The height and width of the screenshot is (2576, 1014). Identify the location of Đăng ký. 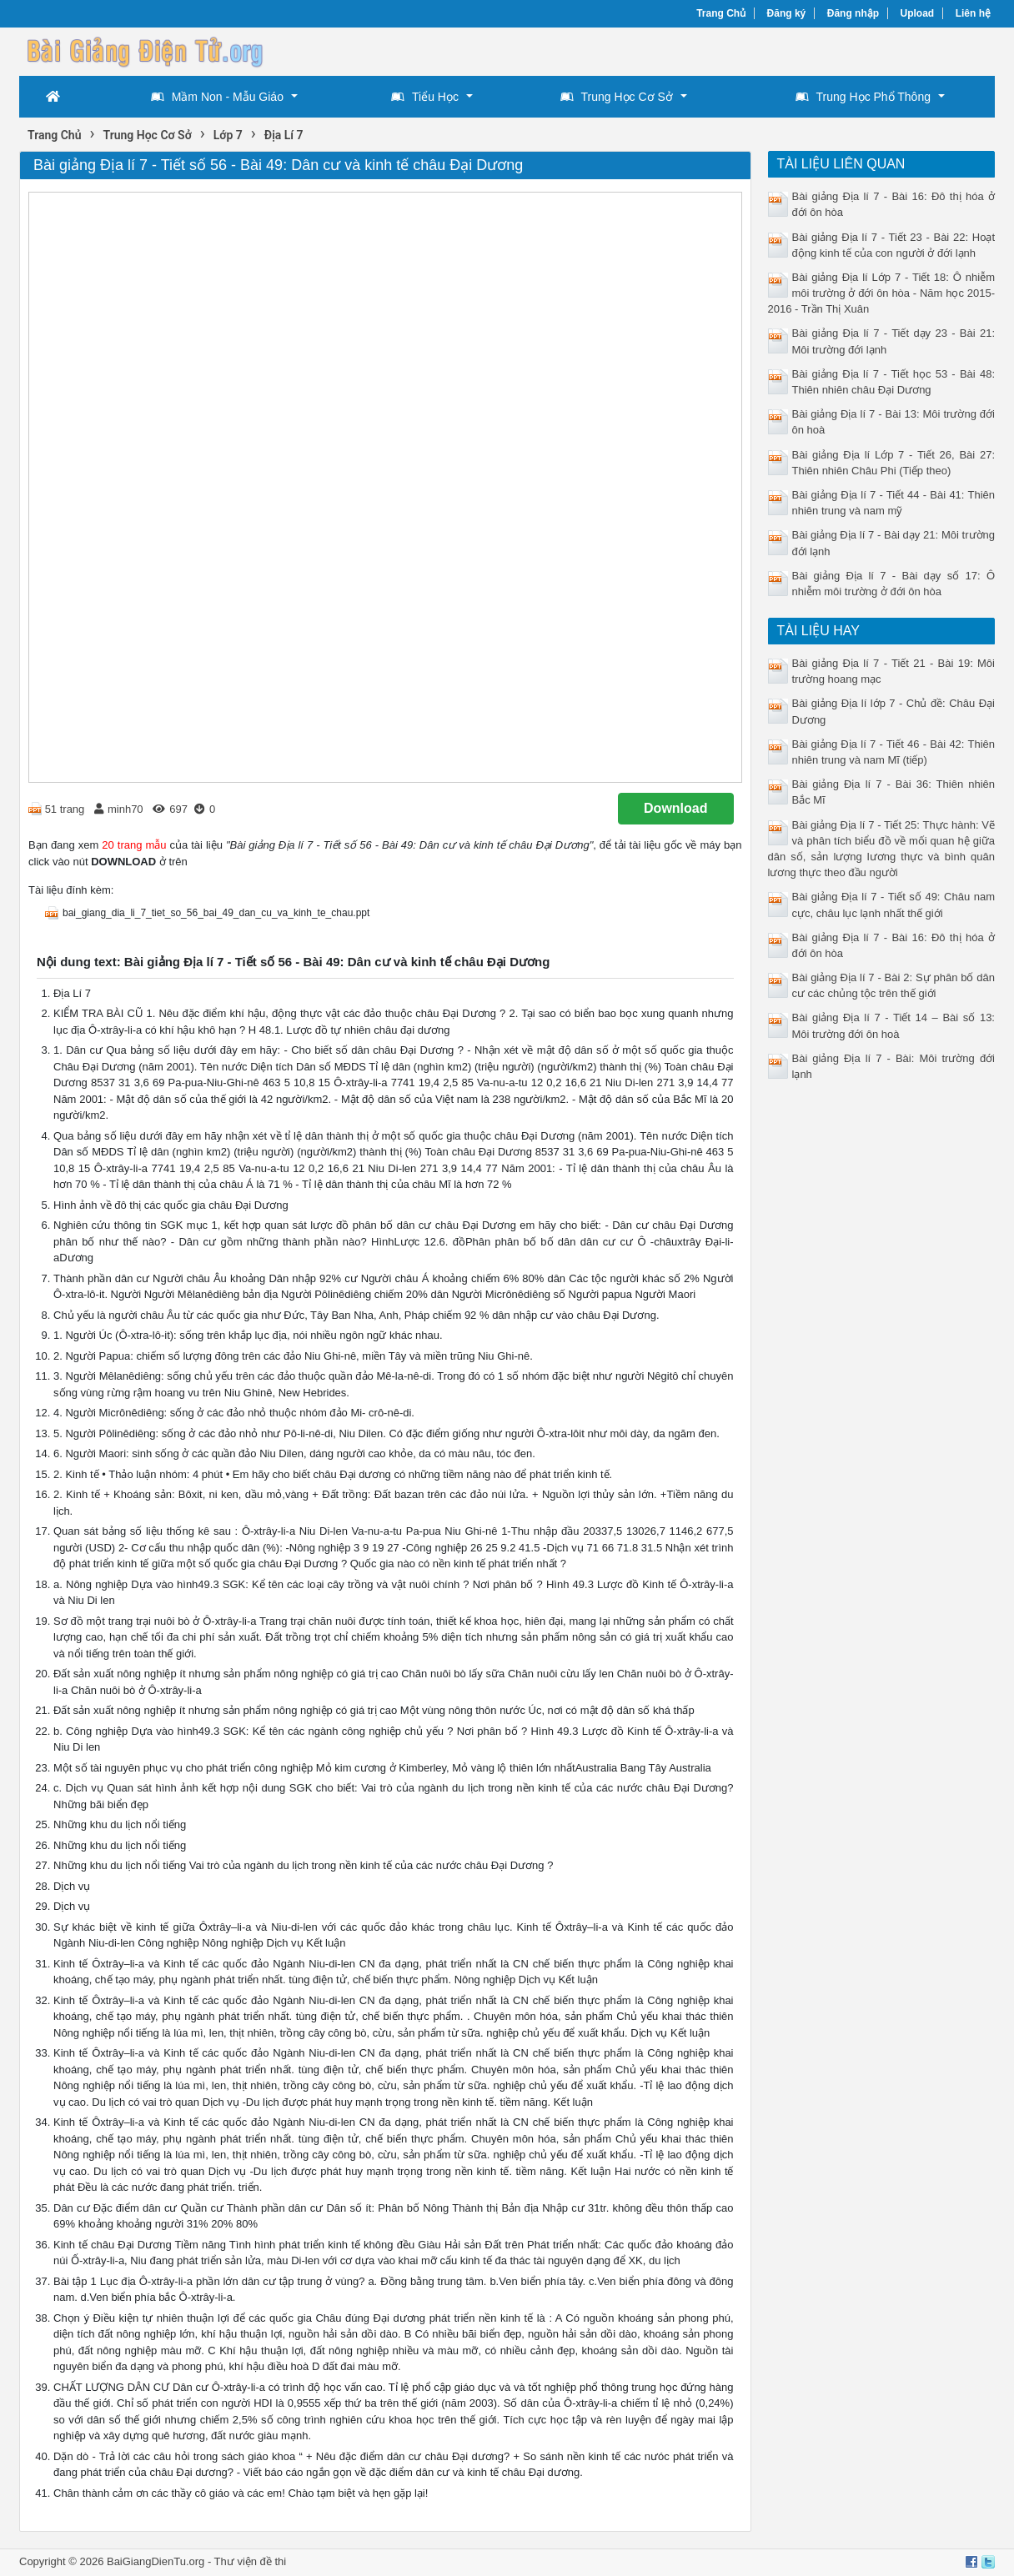
(786, 13).